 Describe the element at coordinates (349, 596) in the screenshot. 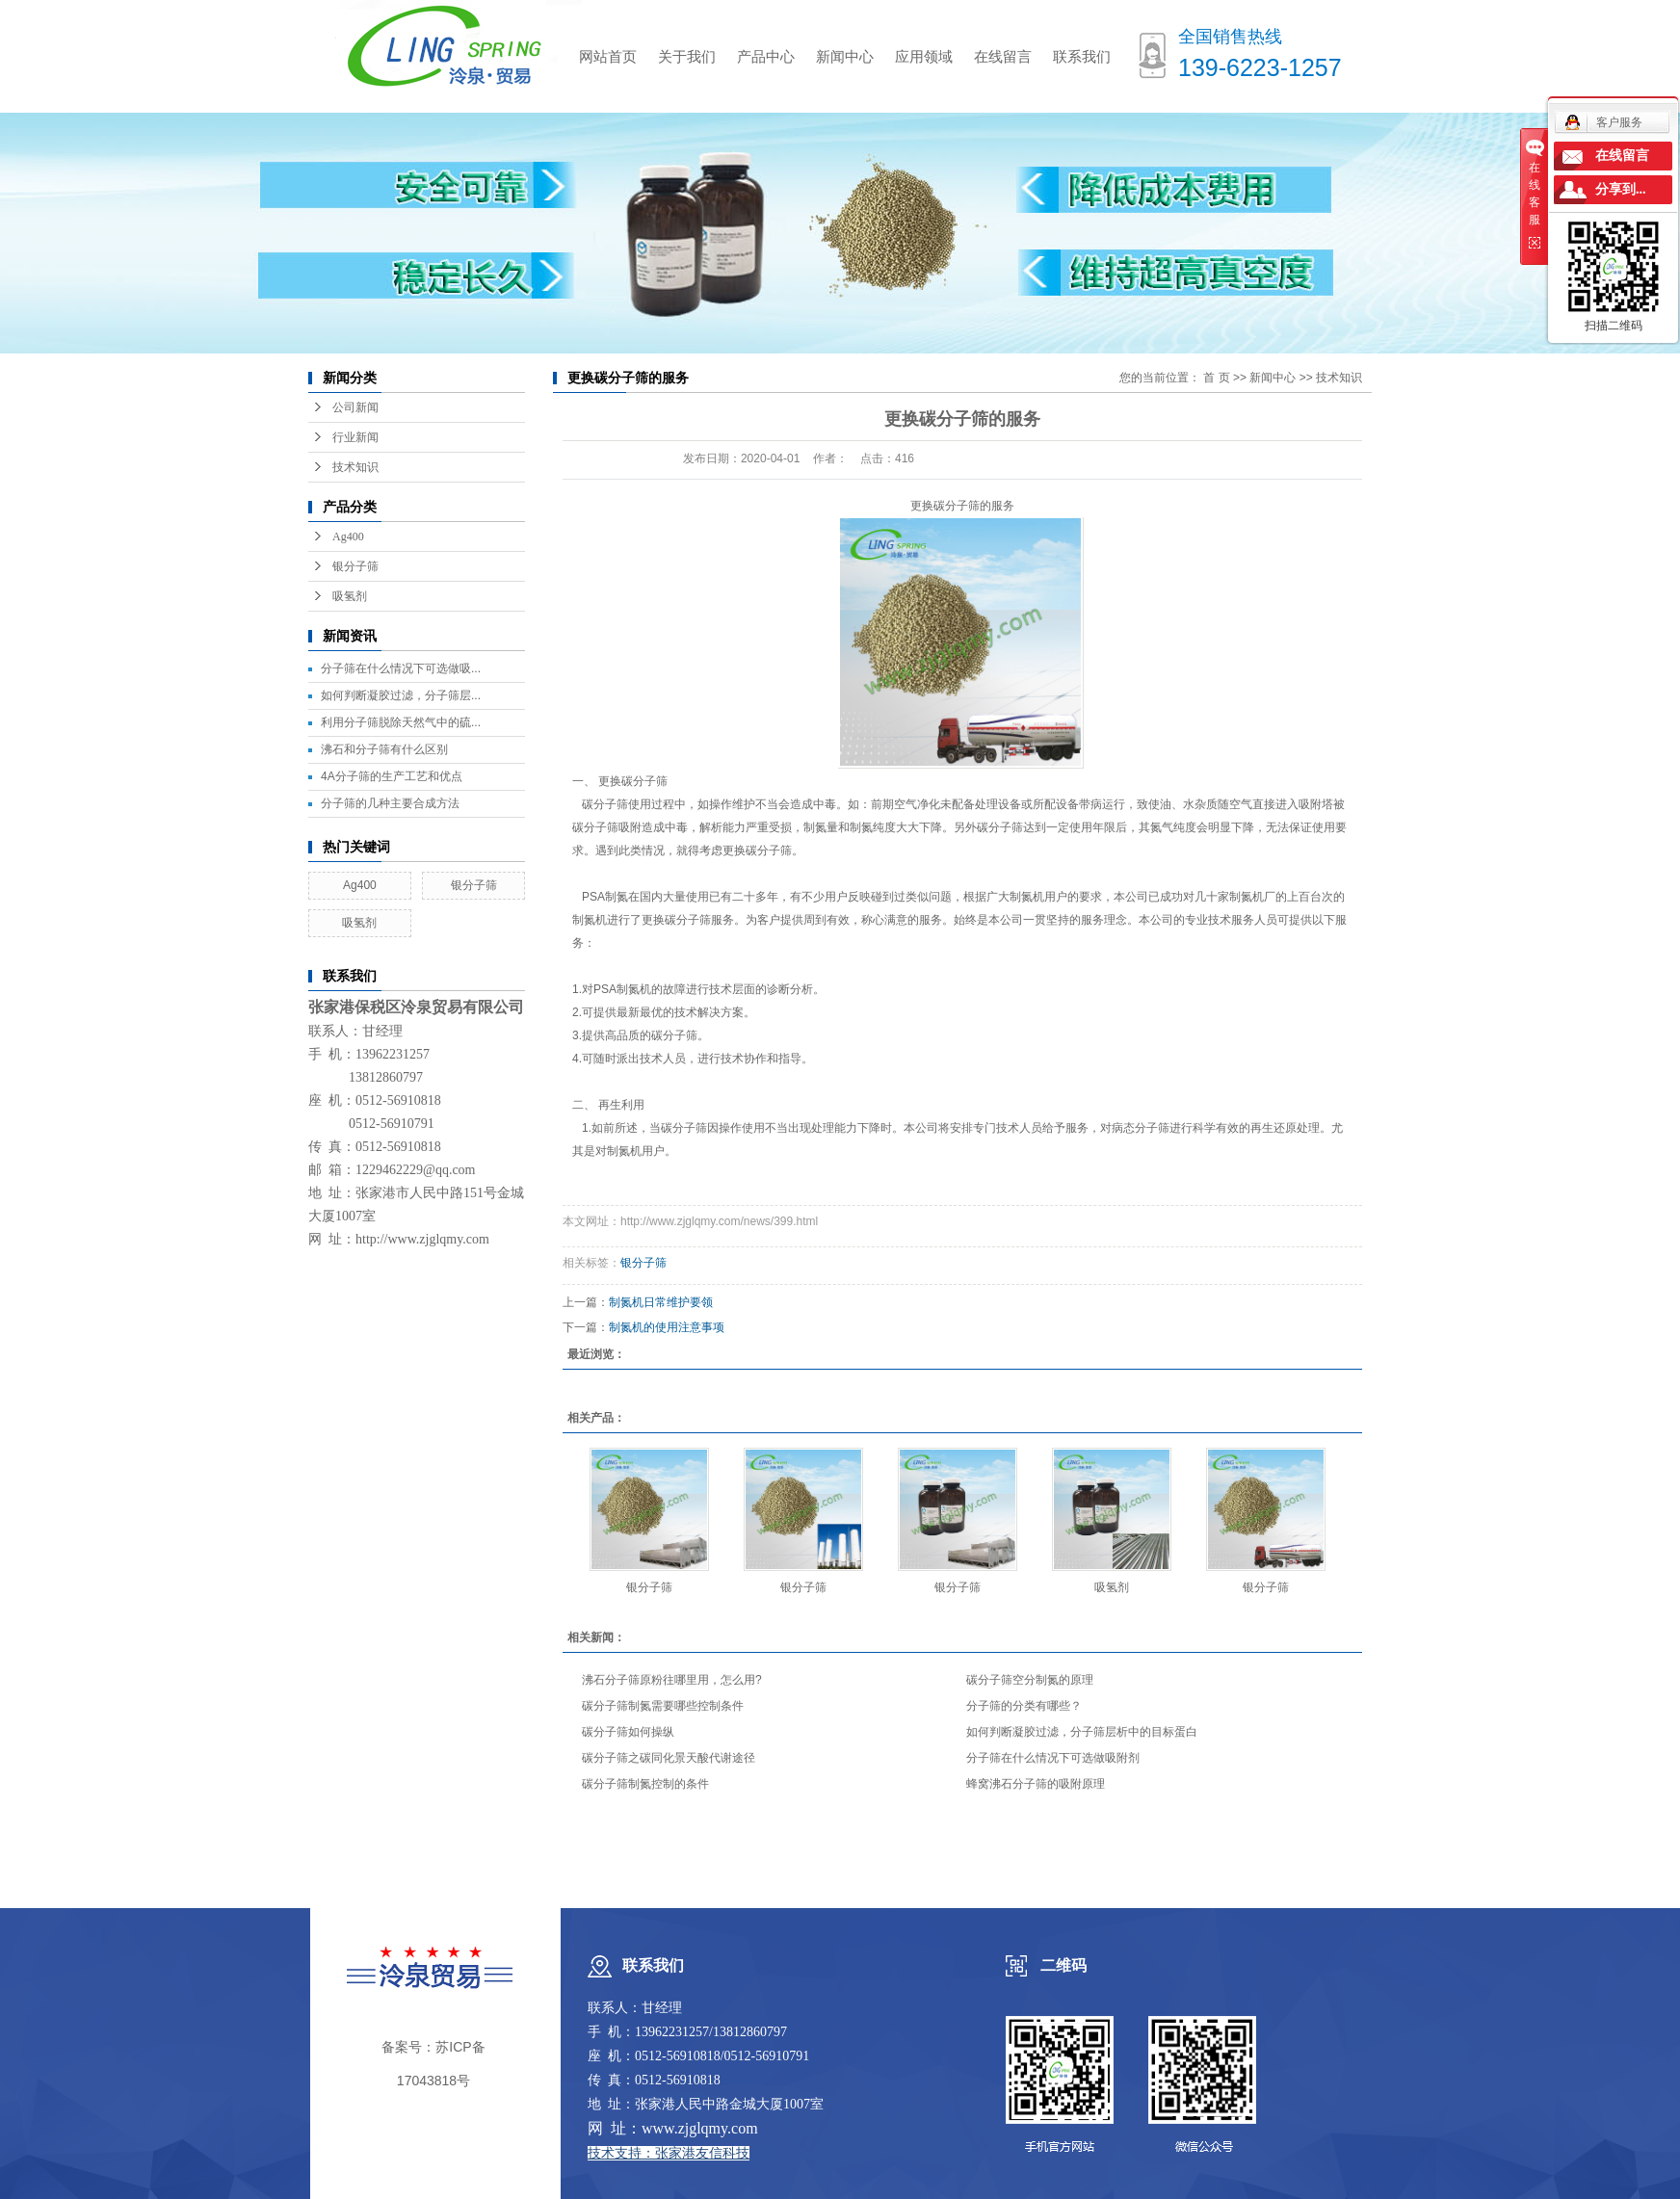

I see `吸氢剂` at that location.